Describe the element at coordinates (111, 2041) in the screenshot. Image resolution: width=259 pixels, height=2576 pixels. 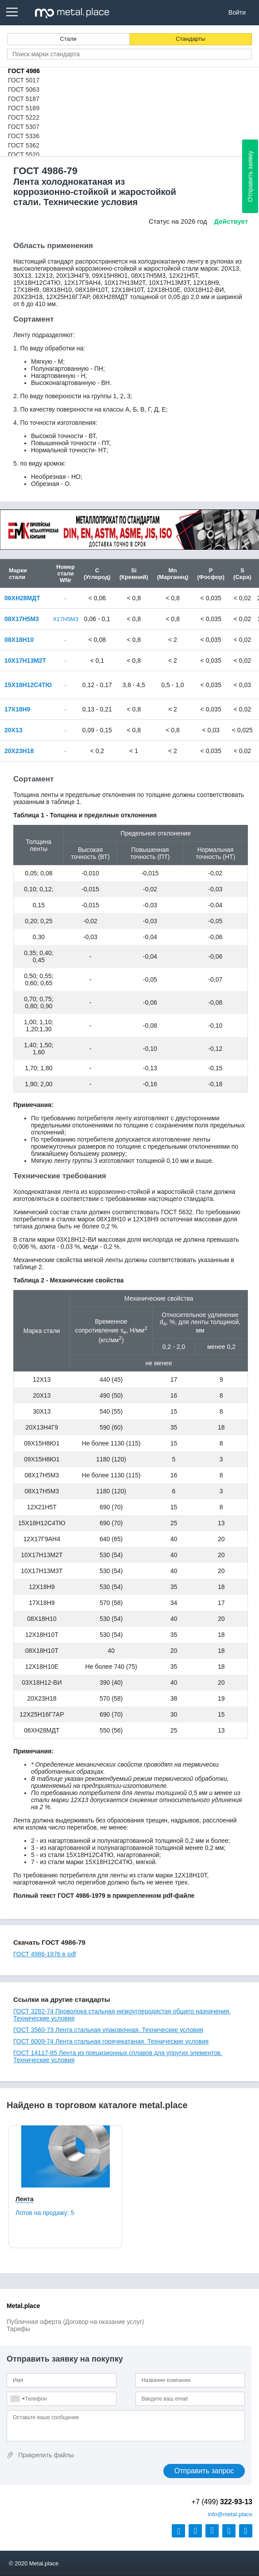
I see `ГОСТ 6009-74 Лента стальная горячекатаная. Технические условия` at that location.